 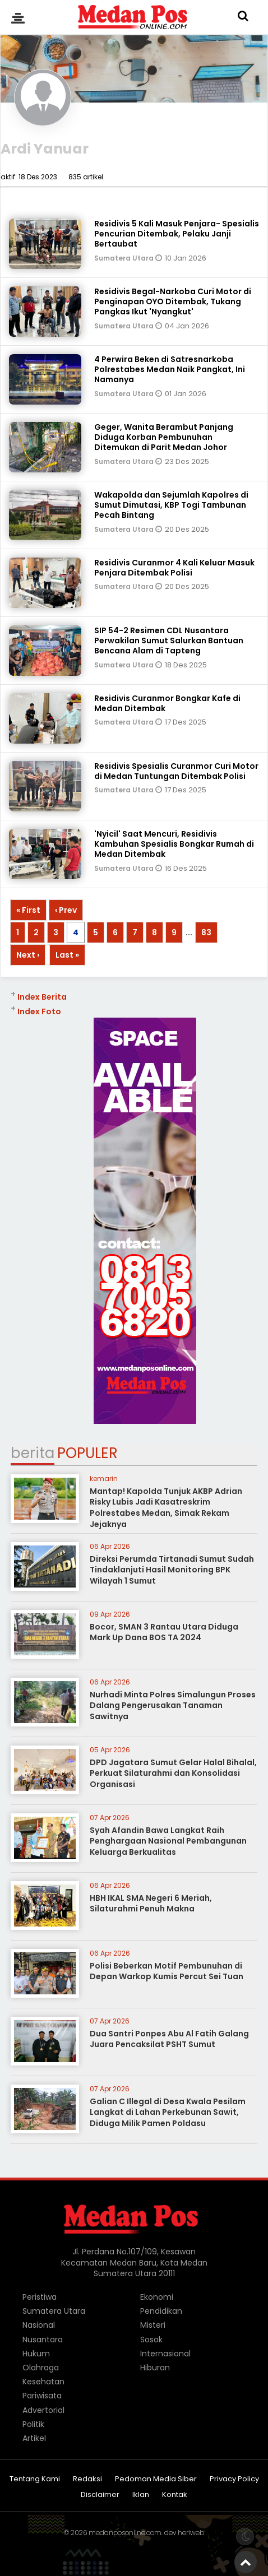 What do you see at coordinates (166, 1508) in the screenshot?
I see `Mantap! Kapolda Tunjuk AKBP Adrian Risky Lubis Jadi Kasatreskrim Polrestabes Medan, Simak Rekam Jejaknya` at bounding box center [166, 1508].